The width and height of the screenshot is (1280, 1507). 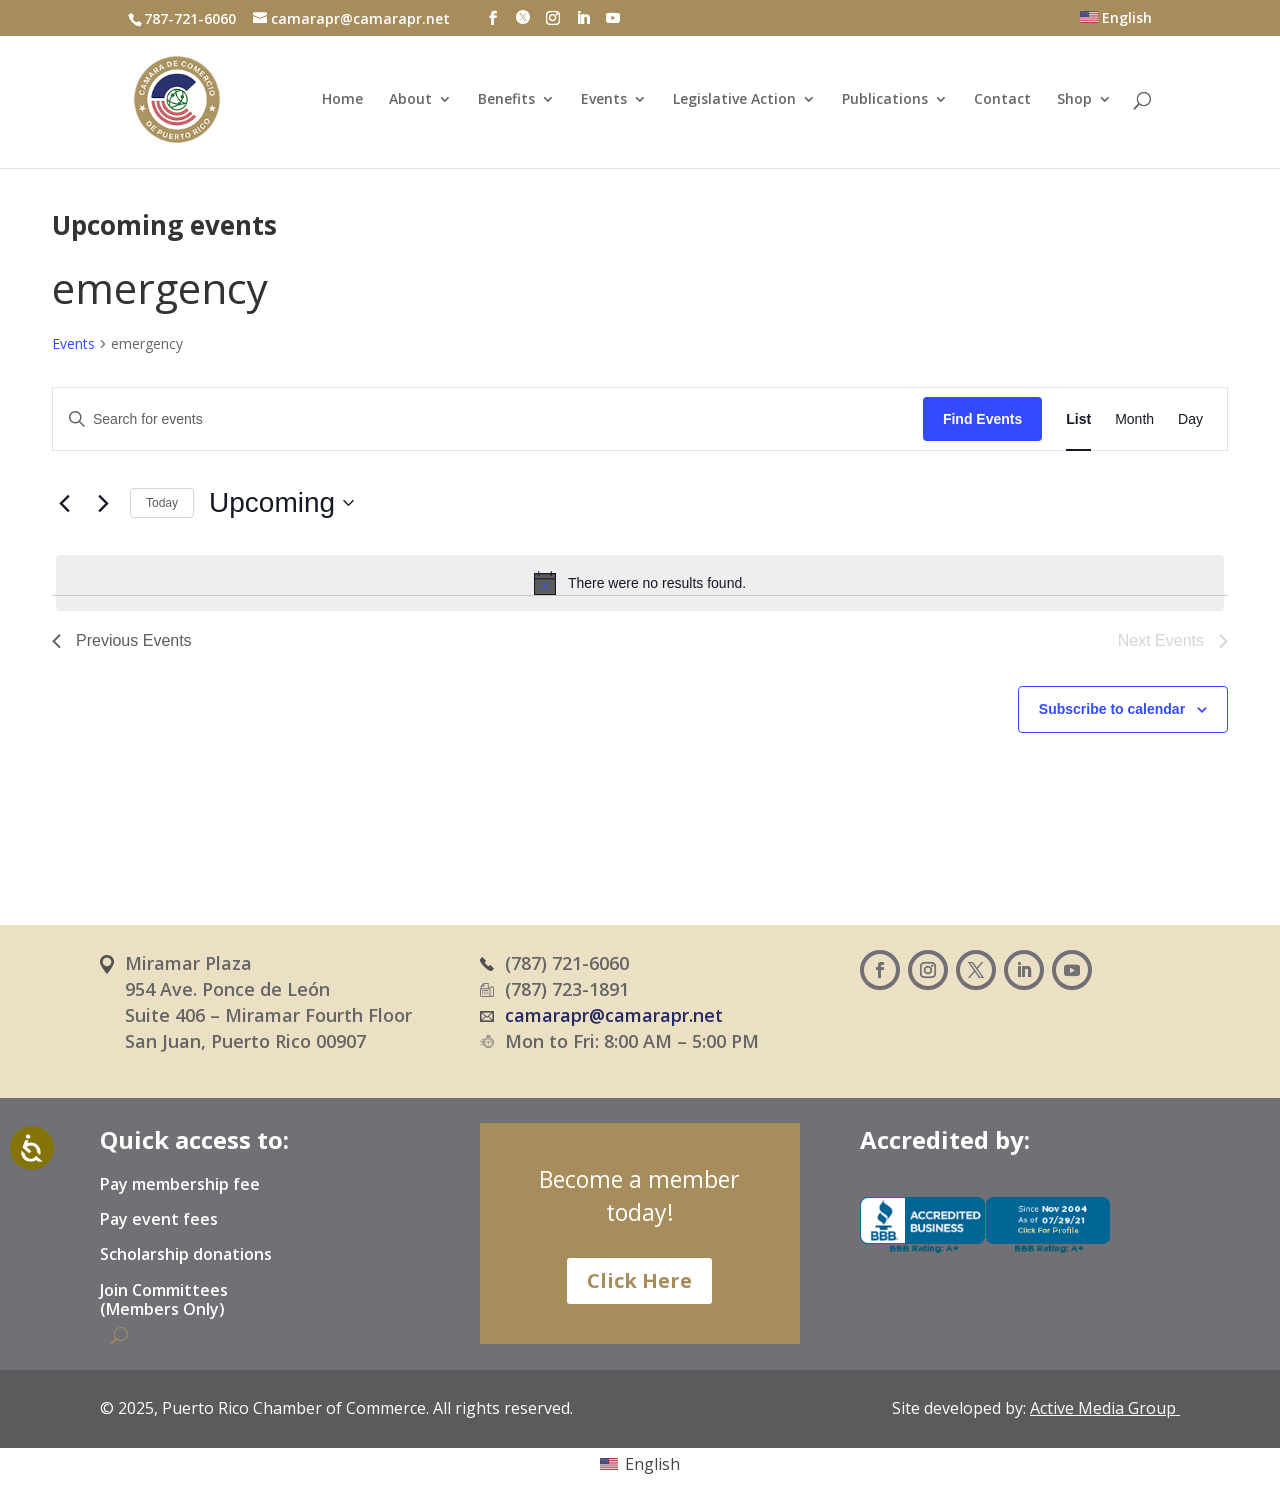 I want to click on Scholarship donations, so click(x=186, y=1255).